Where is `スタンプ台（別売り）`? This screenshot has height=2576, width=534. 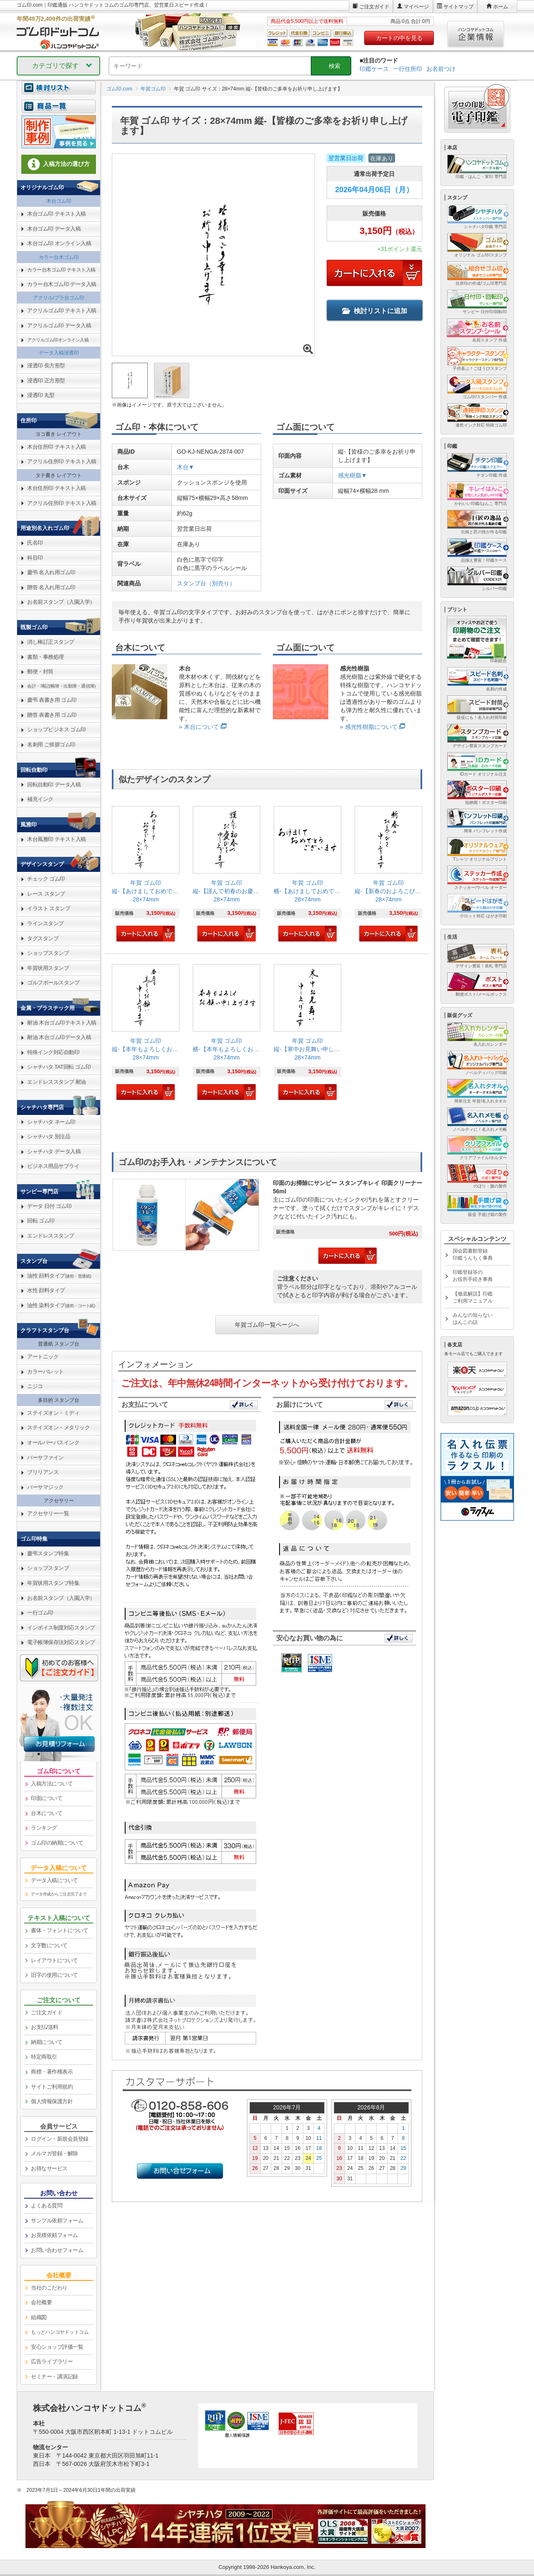 スタンプ台（別売り） is located at coordinates (206, 583).